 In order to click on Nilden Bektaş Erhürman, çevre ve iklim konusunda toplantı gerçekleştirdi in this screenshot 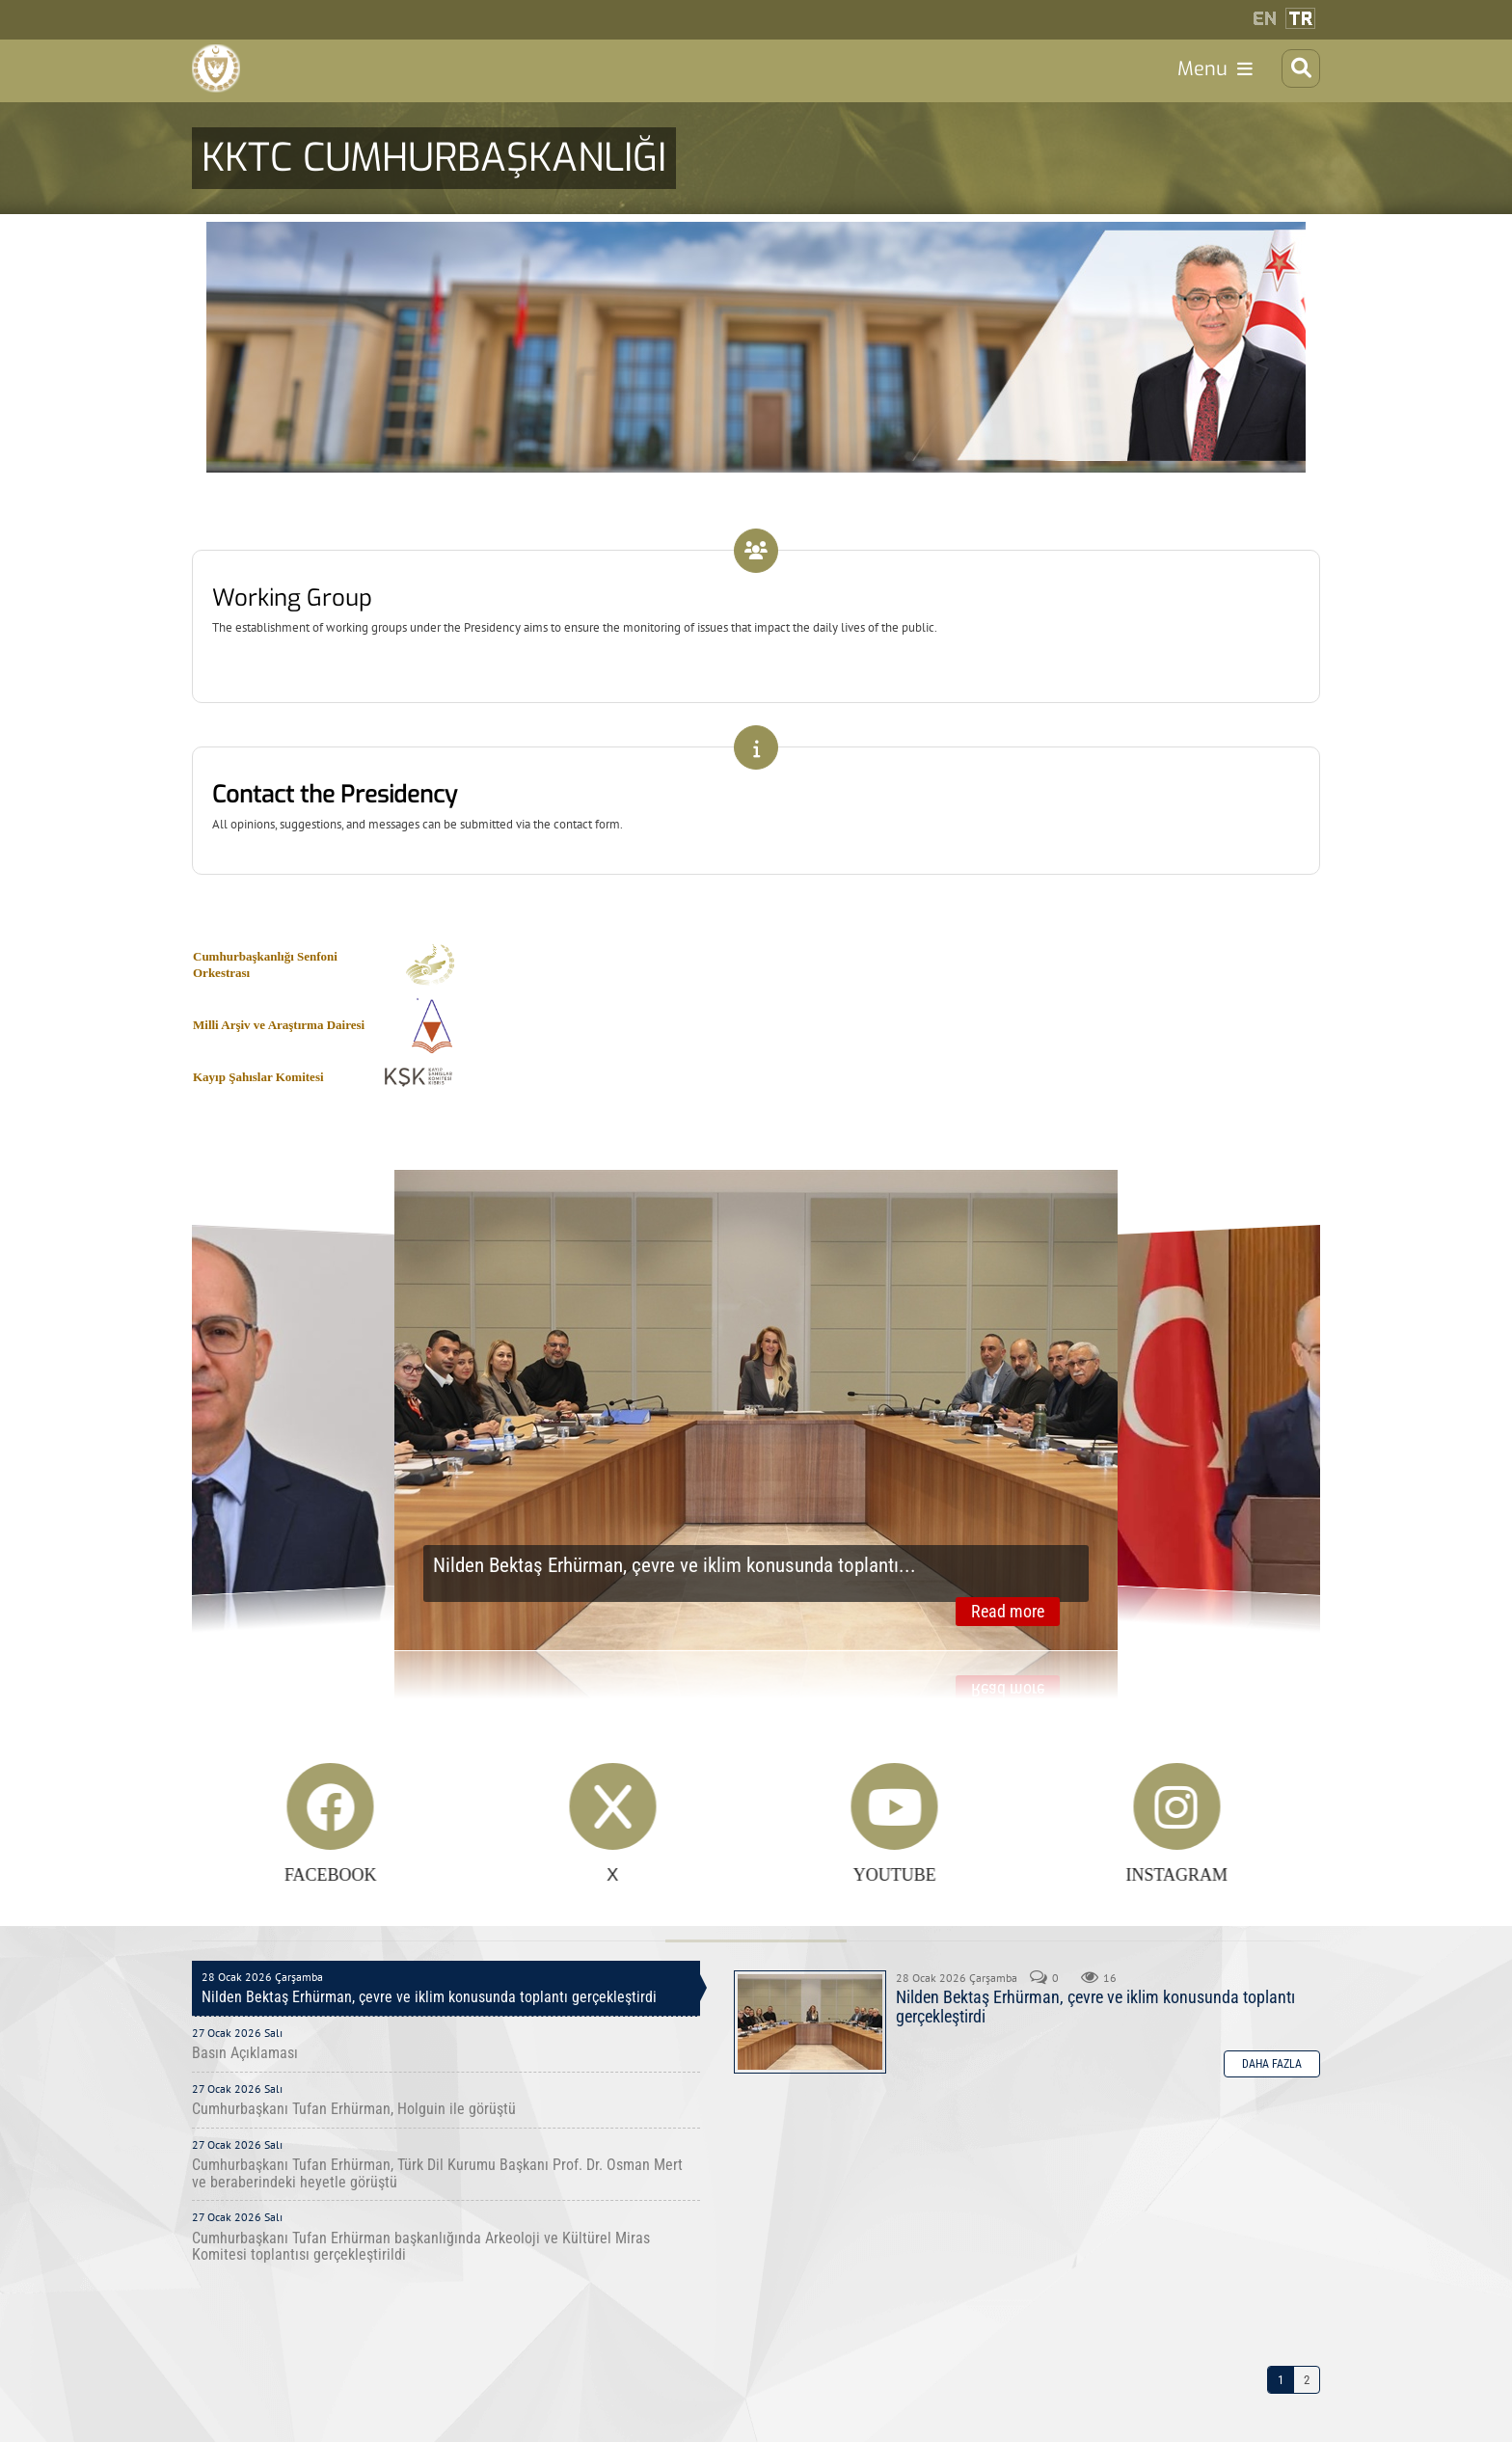, I will do `click(810, 2070)`.